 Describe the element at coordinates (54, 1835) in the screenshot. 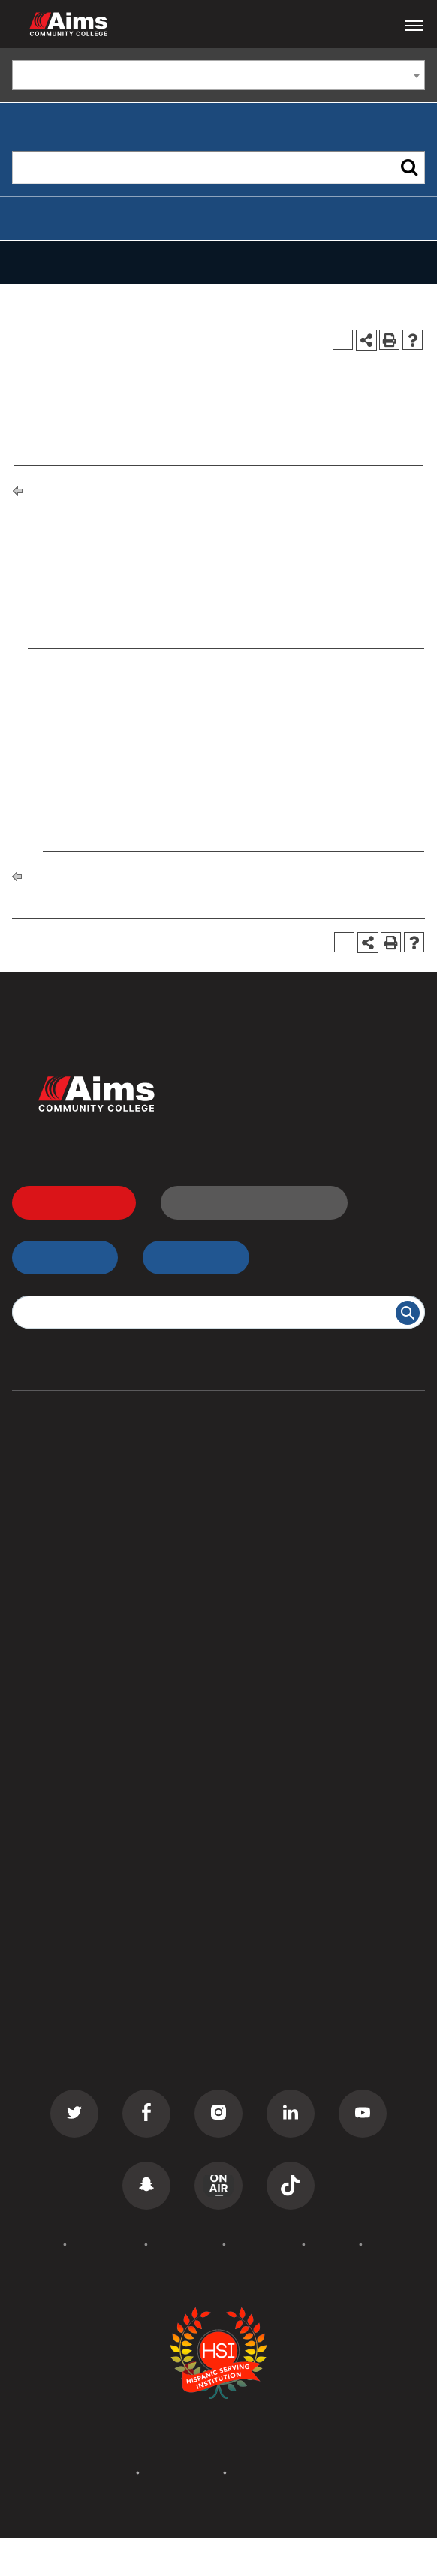

I see `Staff Directory` at that location.